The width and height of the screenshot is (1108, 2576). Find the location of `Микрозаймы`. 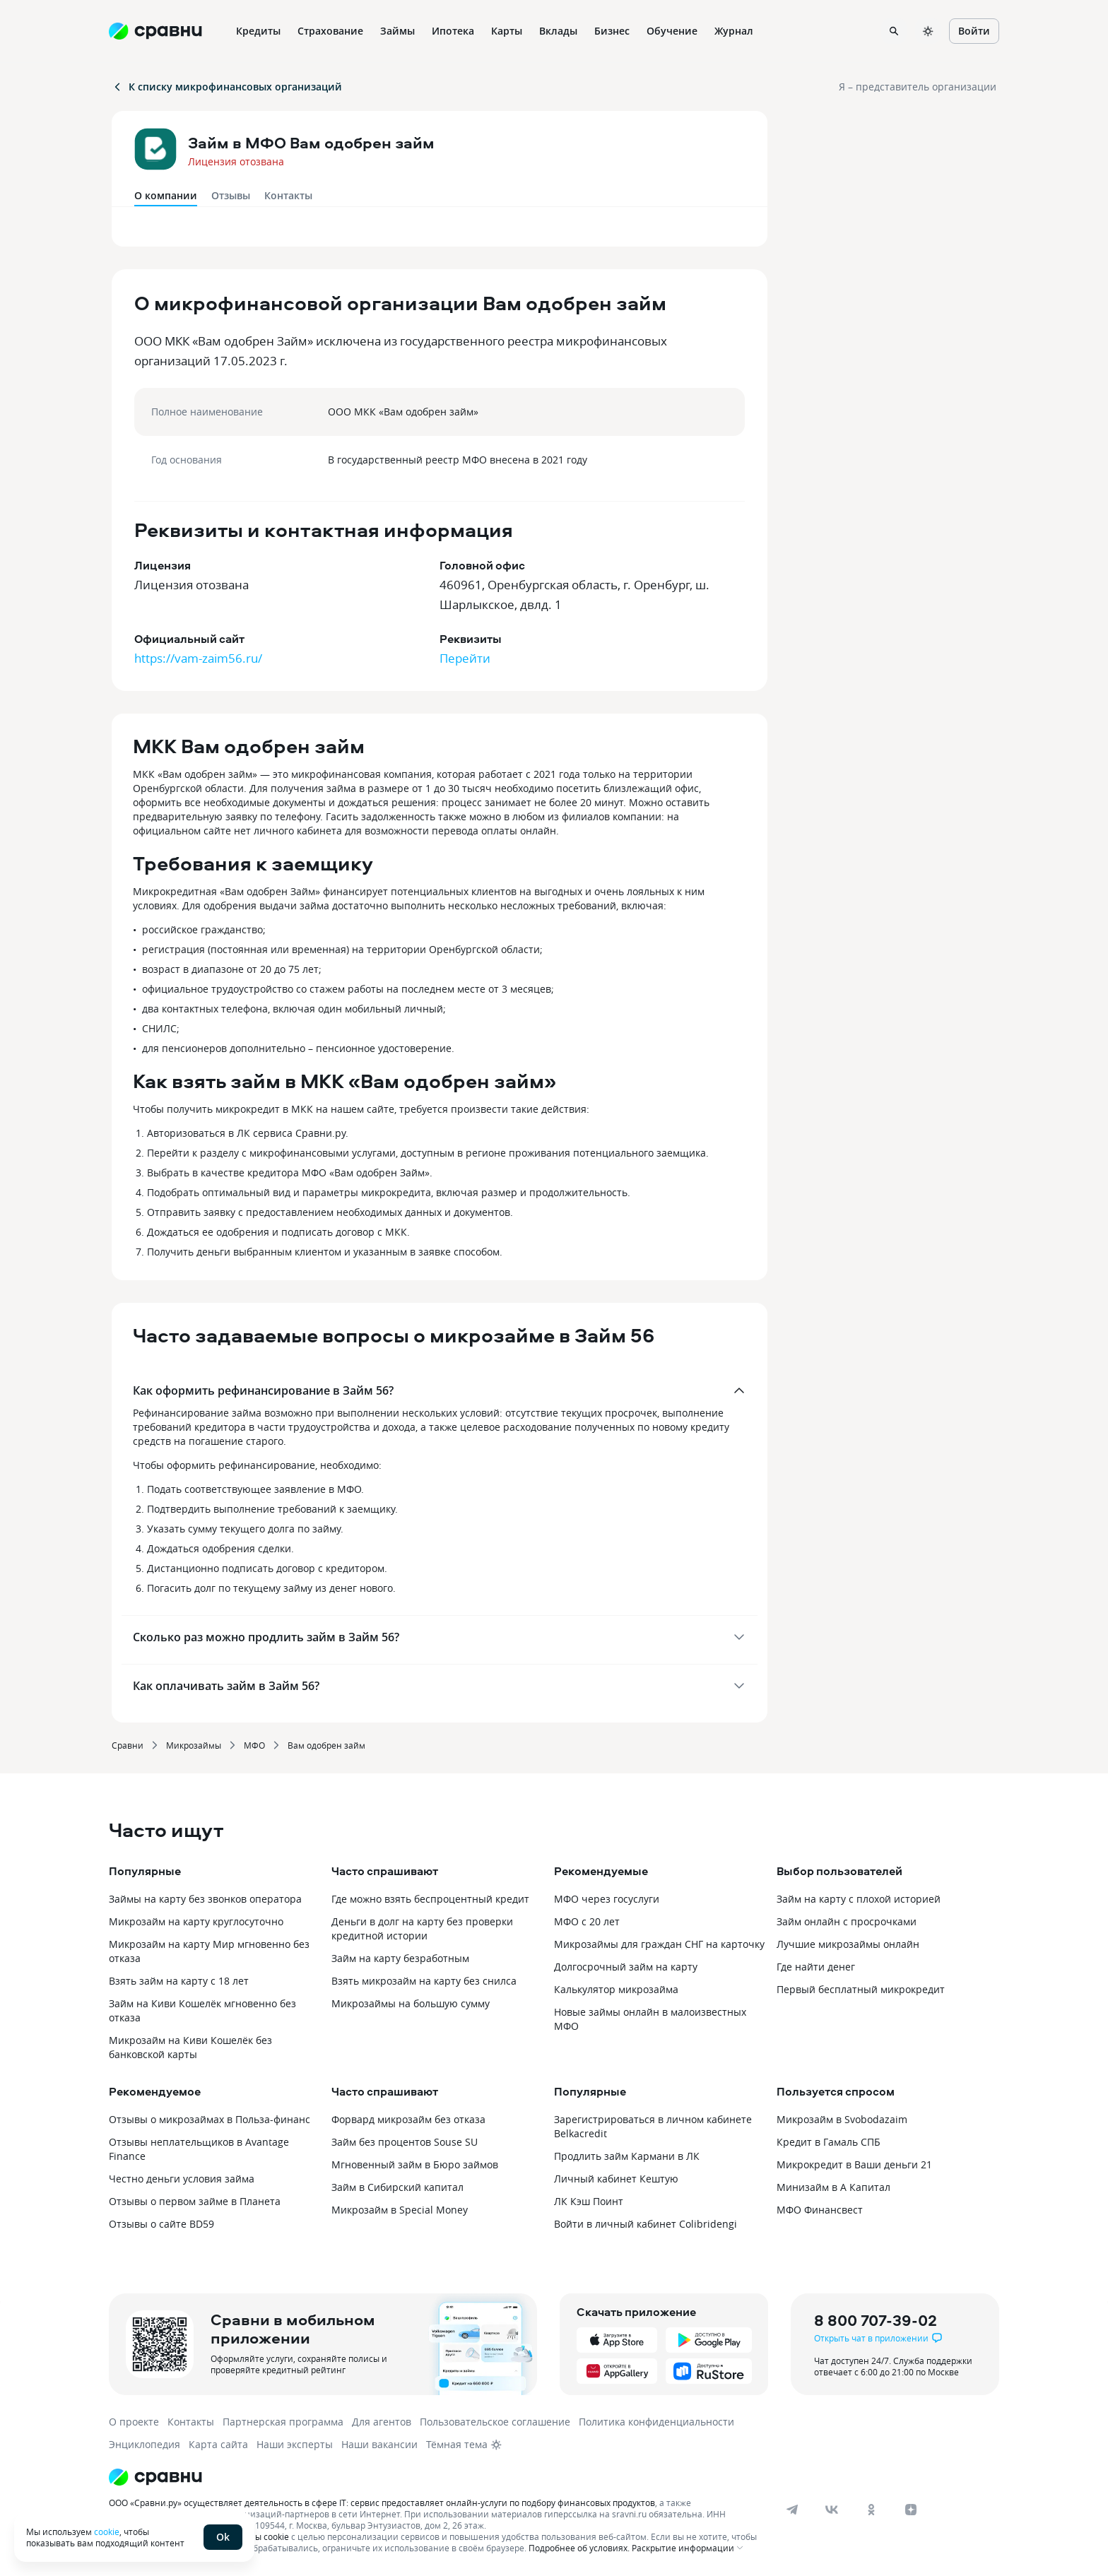

Микрозаймы is located at coordinates (193, 1745).